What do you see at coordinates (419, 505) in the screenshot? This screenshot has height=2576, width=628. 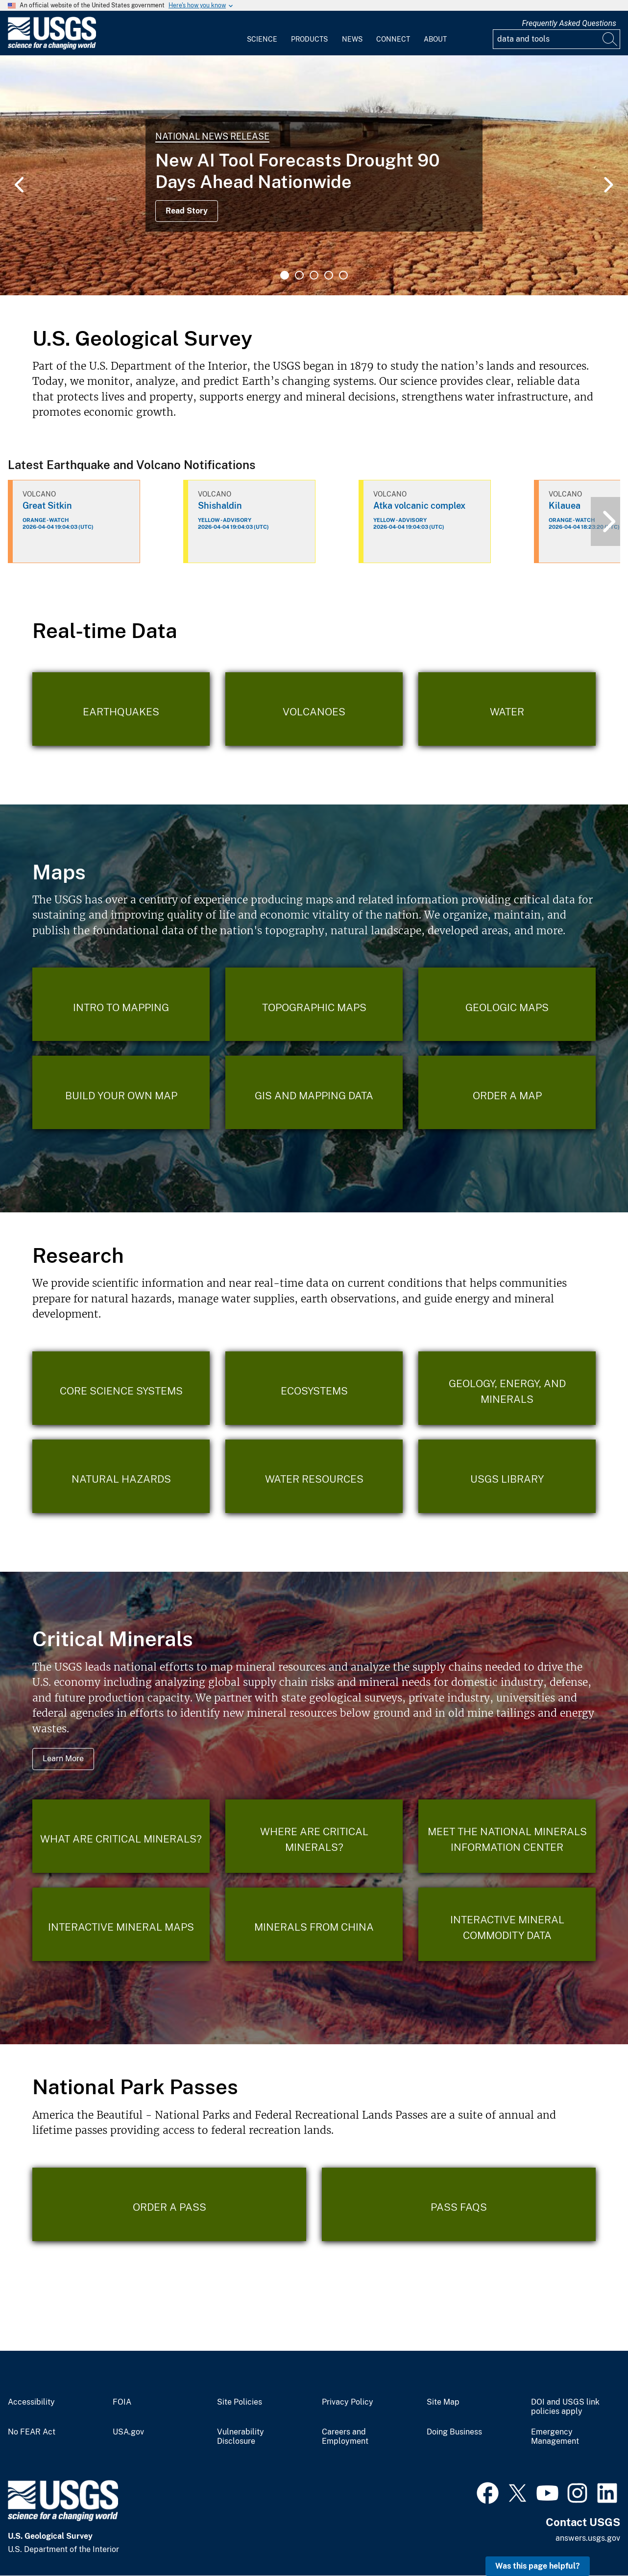 I see `Atka volcanic complex` at bounding box center [419, 505].